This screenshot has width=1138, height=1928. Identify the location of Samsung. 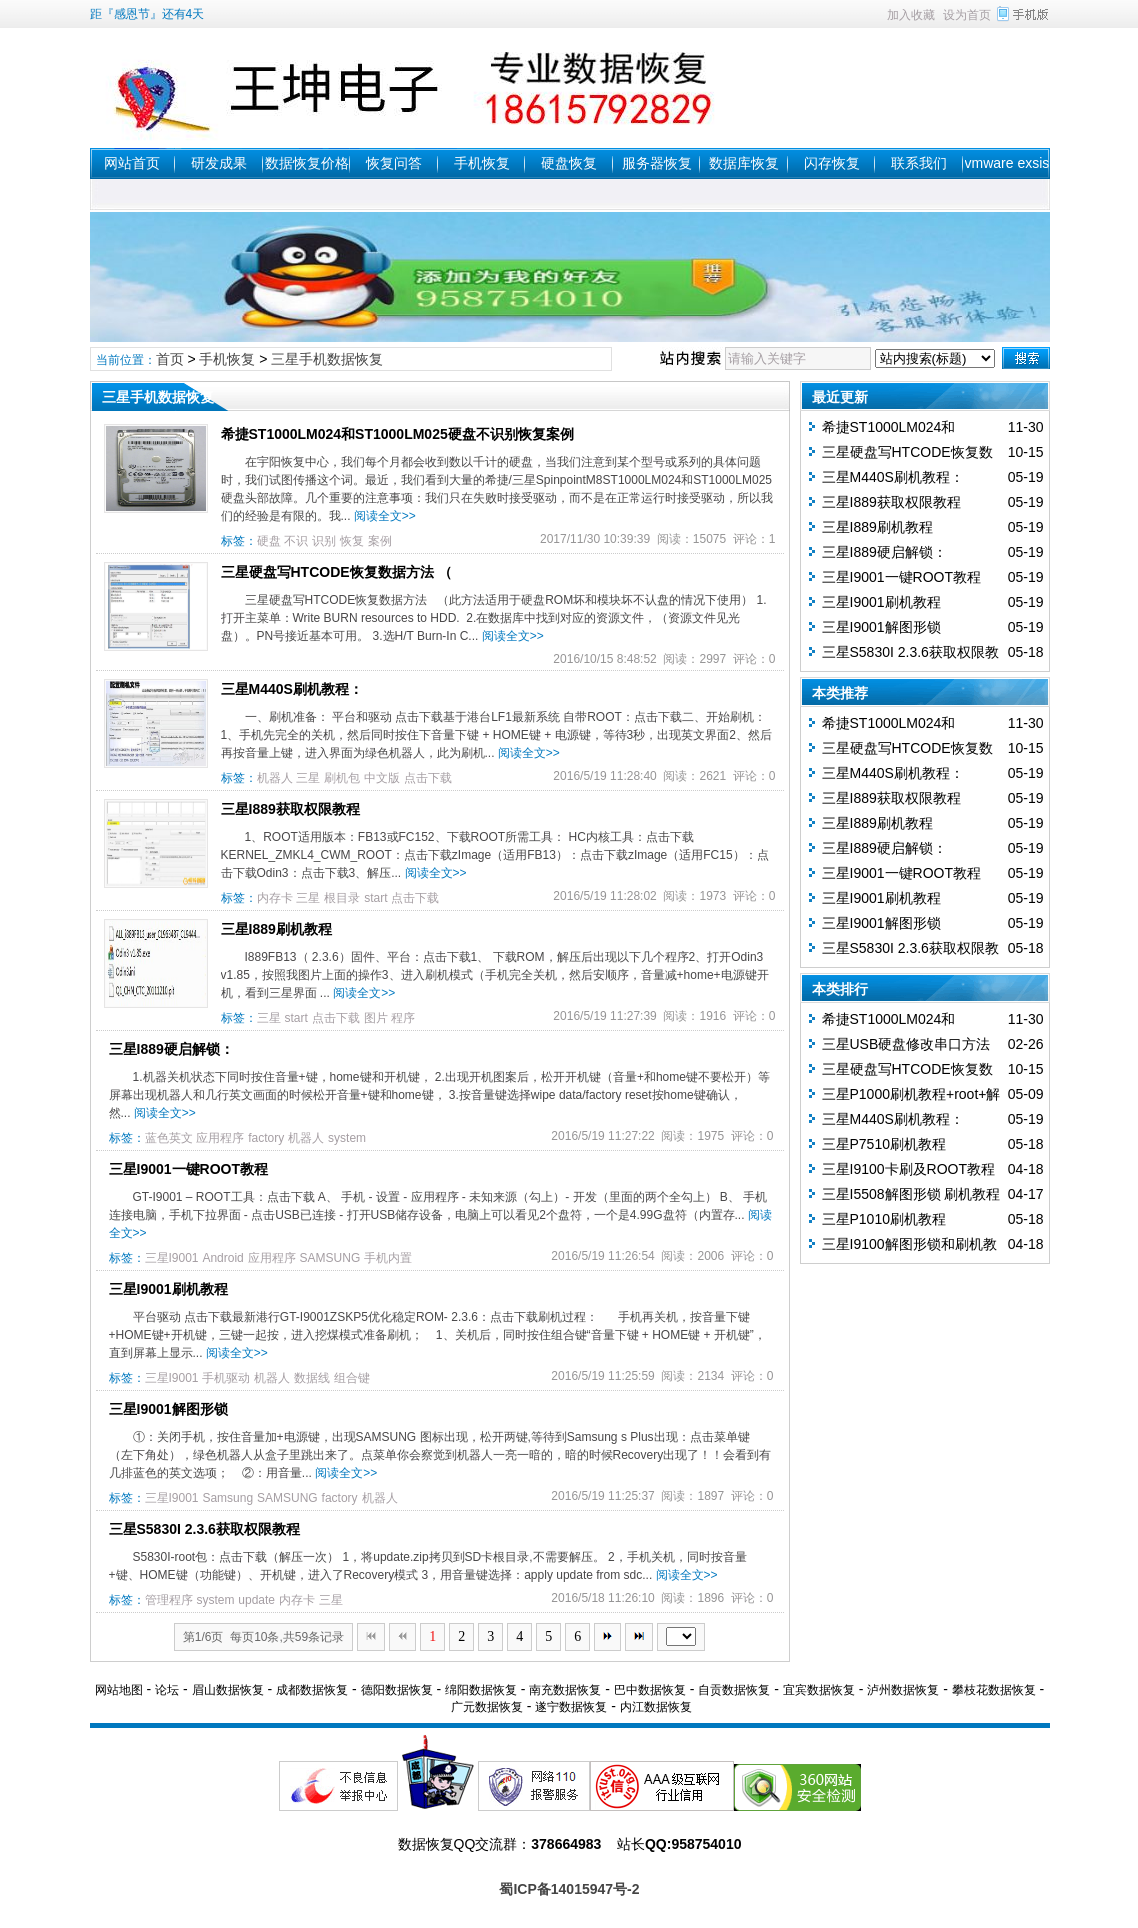
(227, 1498).